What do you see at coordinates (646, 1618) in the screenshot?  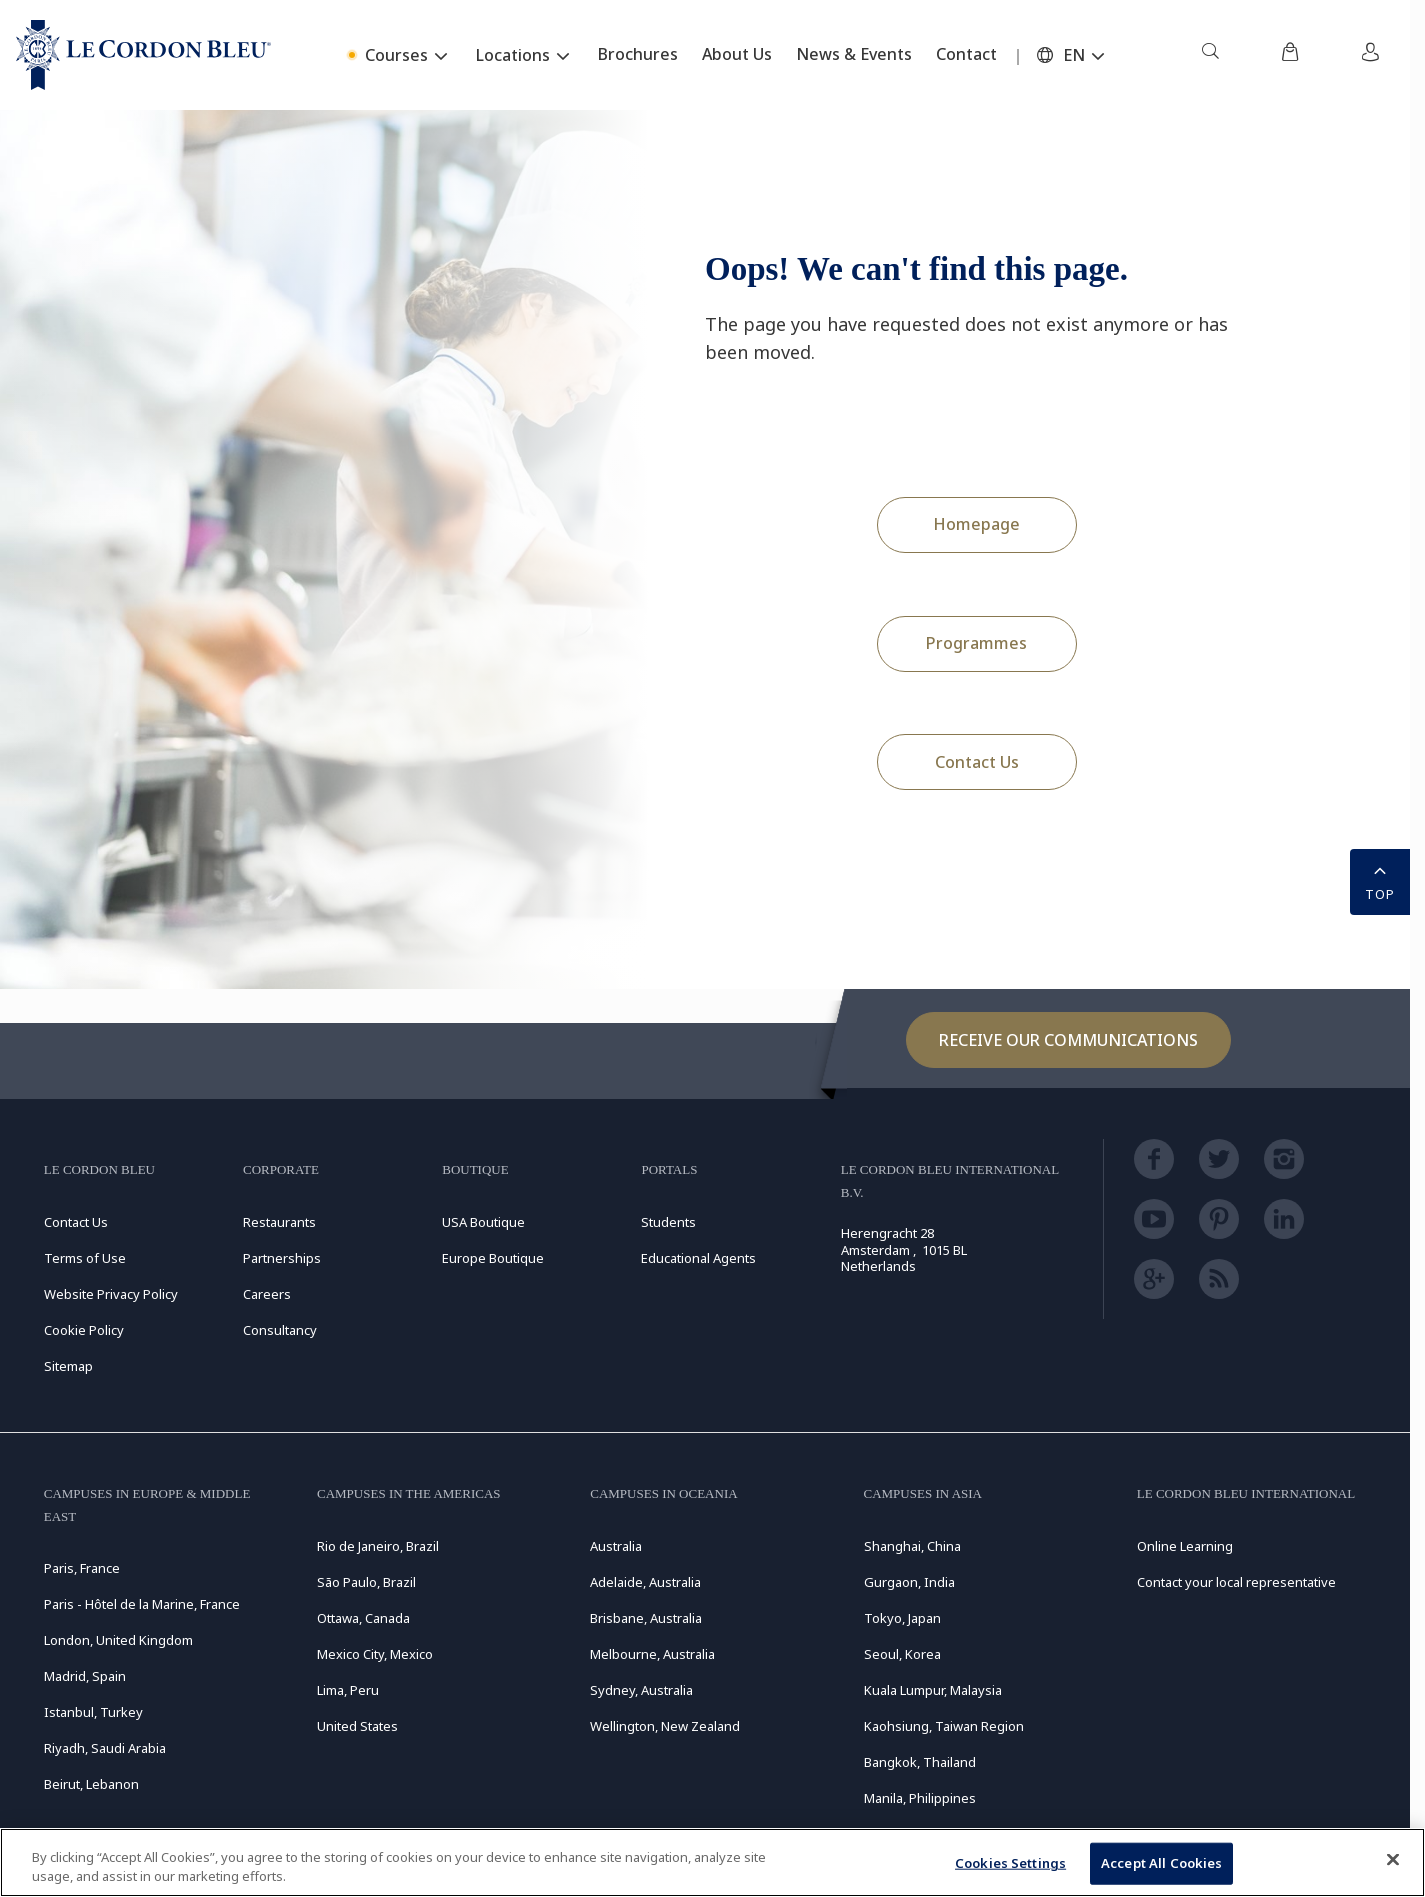 I see `Brisbane, Australia` at bounding box center [646, 1618].